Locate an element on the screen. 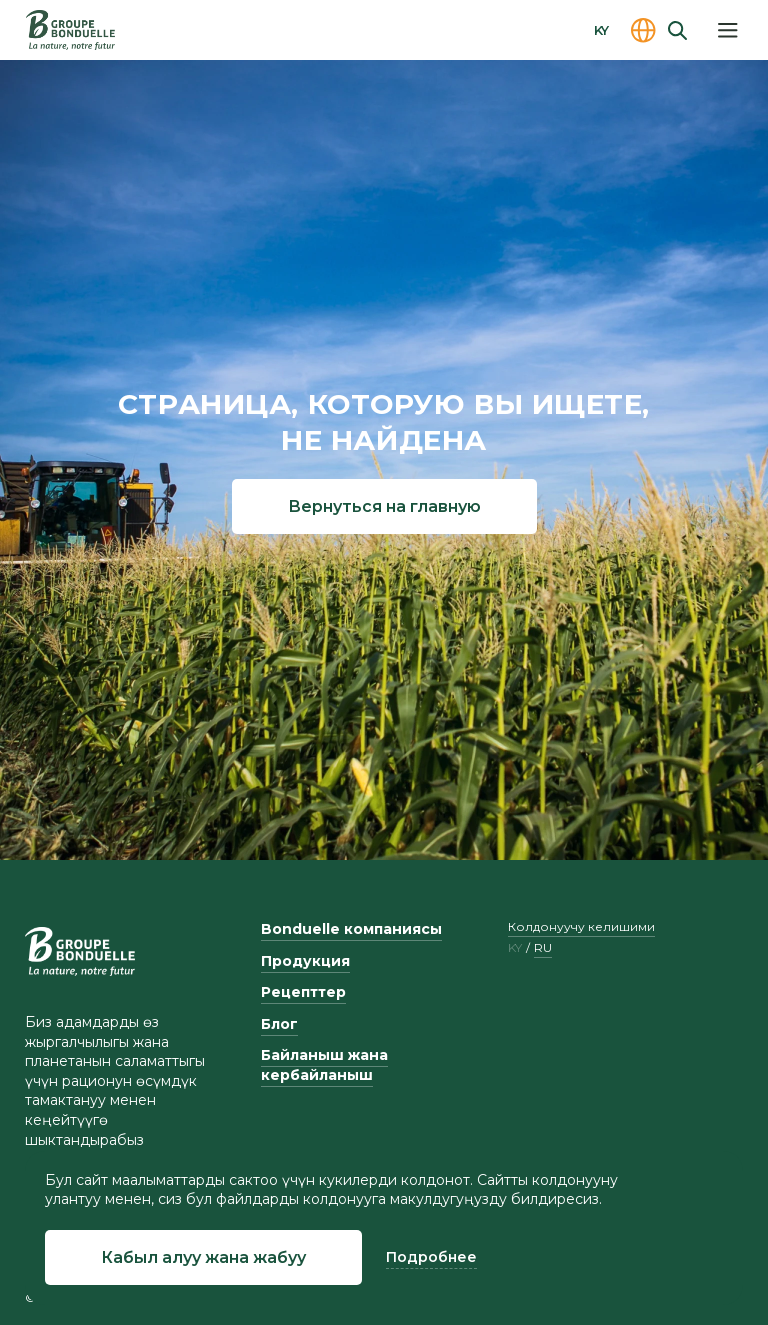  Байланыш жана кербайланыш is located at coordinates (324, 1065).